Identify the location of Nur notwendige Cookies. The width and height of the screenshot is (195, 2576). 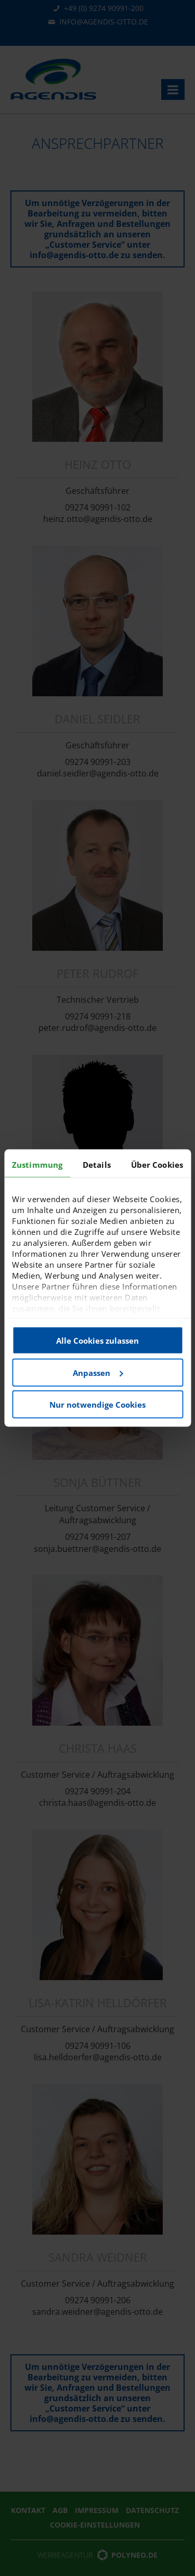
(97, 1404).